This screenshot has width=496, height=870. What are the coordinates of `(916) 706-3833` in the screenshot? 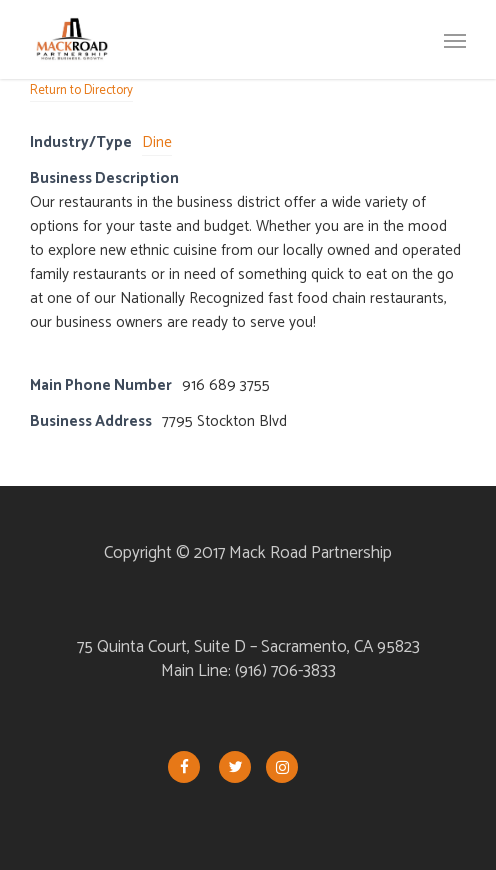 It's located at (285, 671).